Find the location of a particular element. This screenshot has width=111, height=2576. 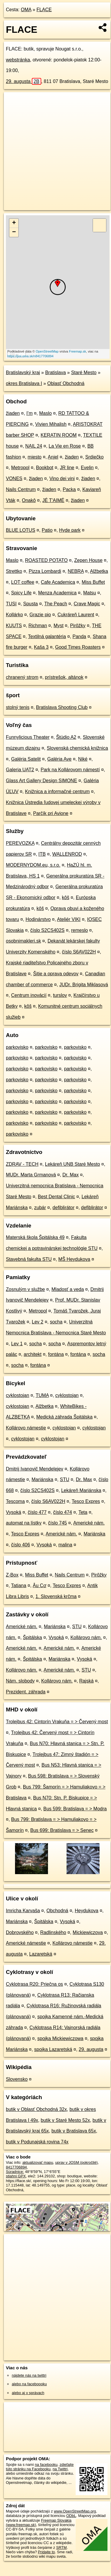

Kollárovo námestie is located at coordinates (26, 1427).